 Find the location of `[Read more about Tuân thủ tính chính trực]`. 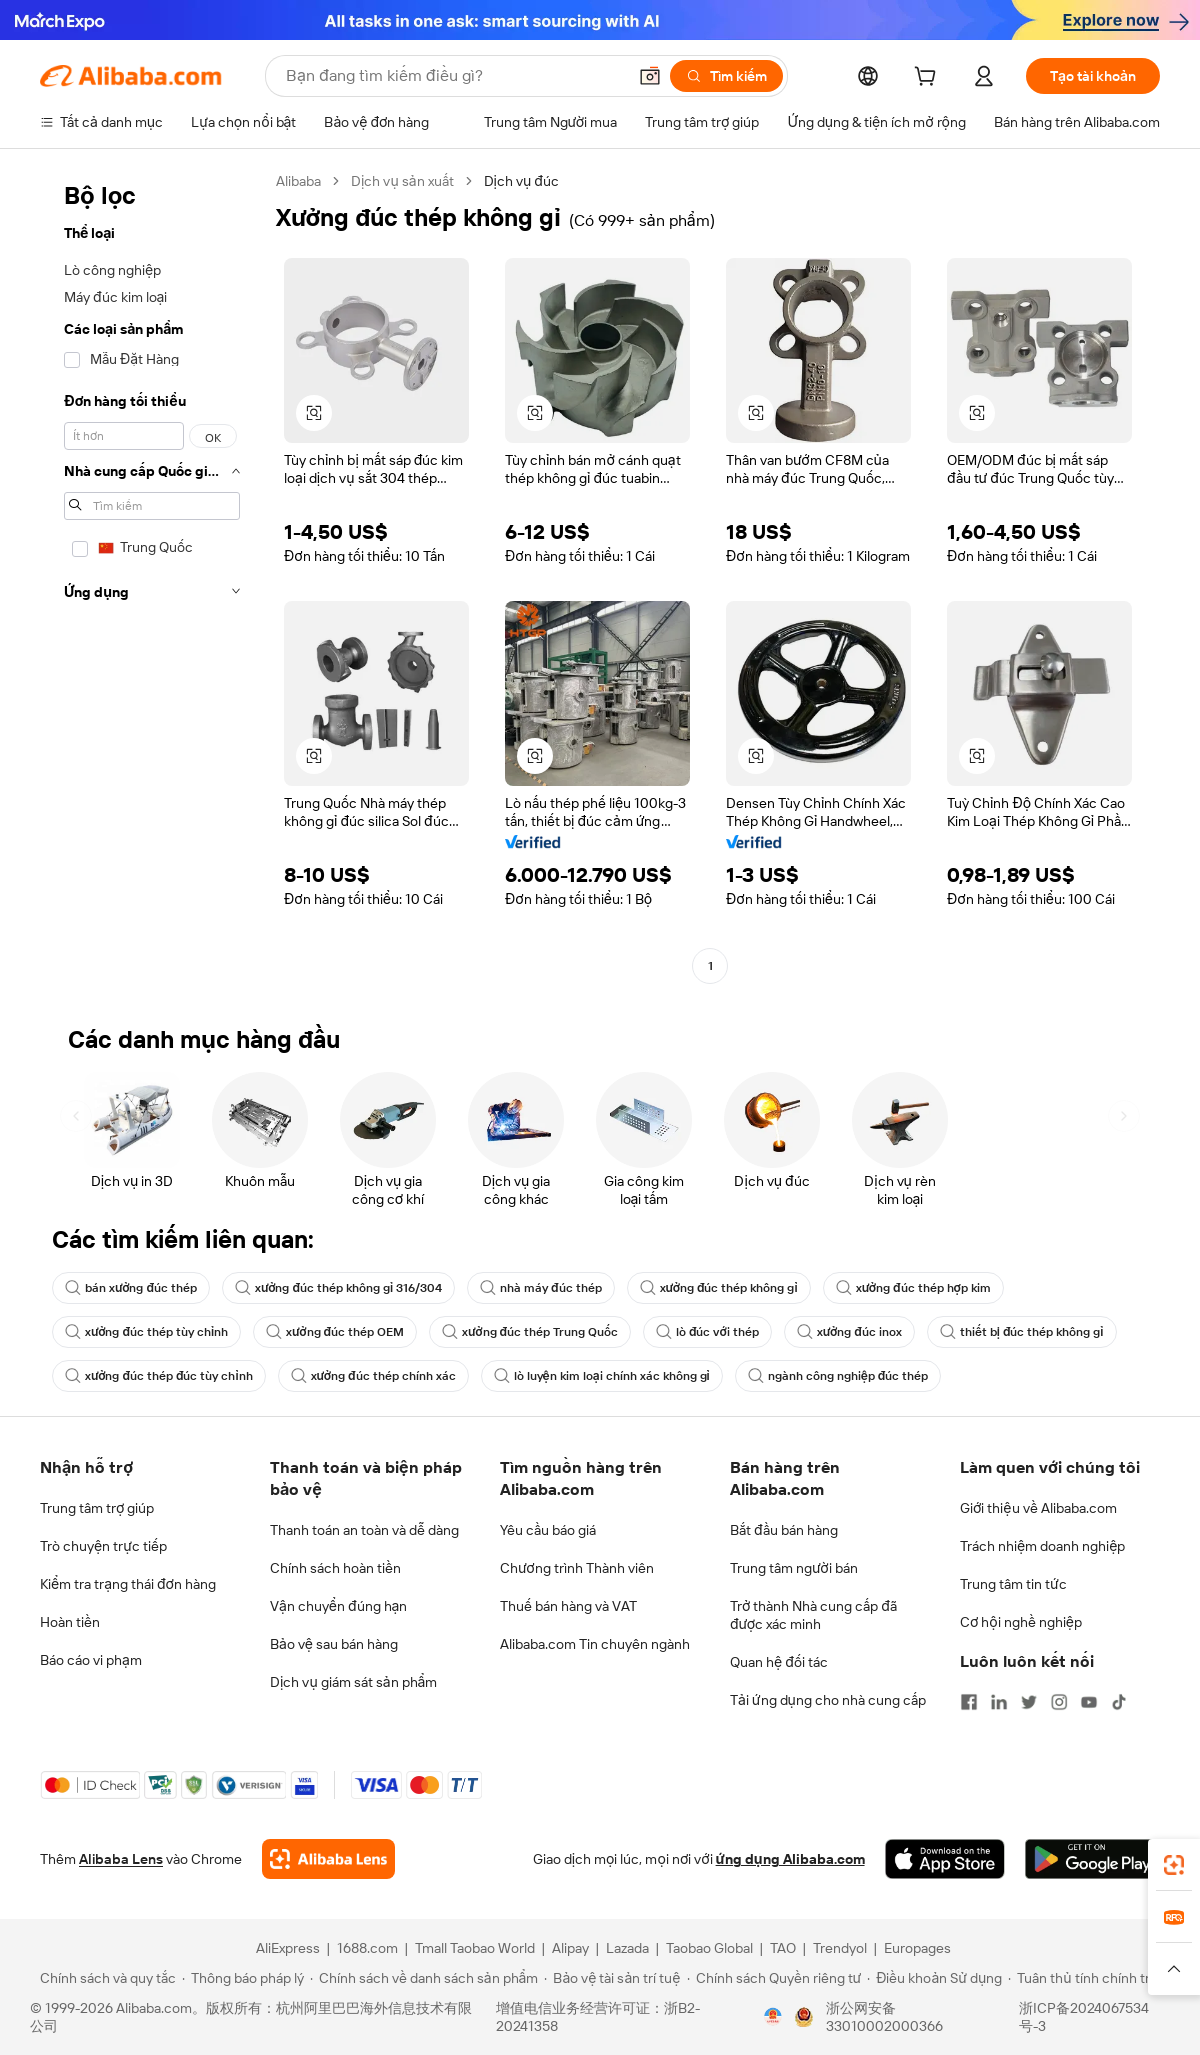

[Read more about Tuân thủ tính chính trực] is located at coordinates (1087, 1978).